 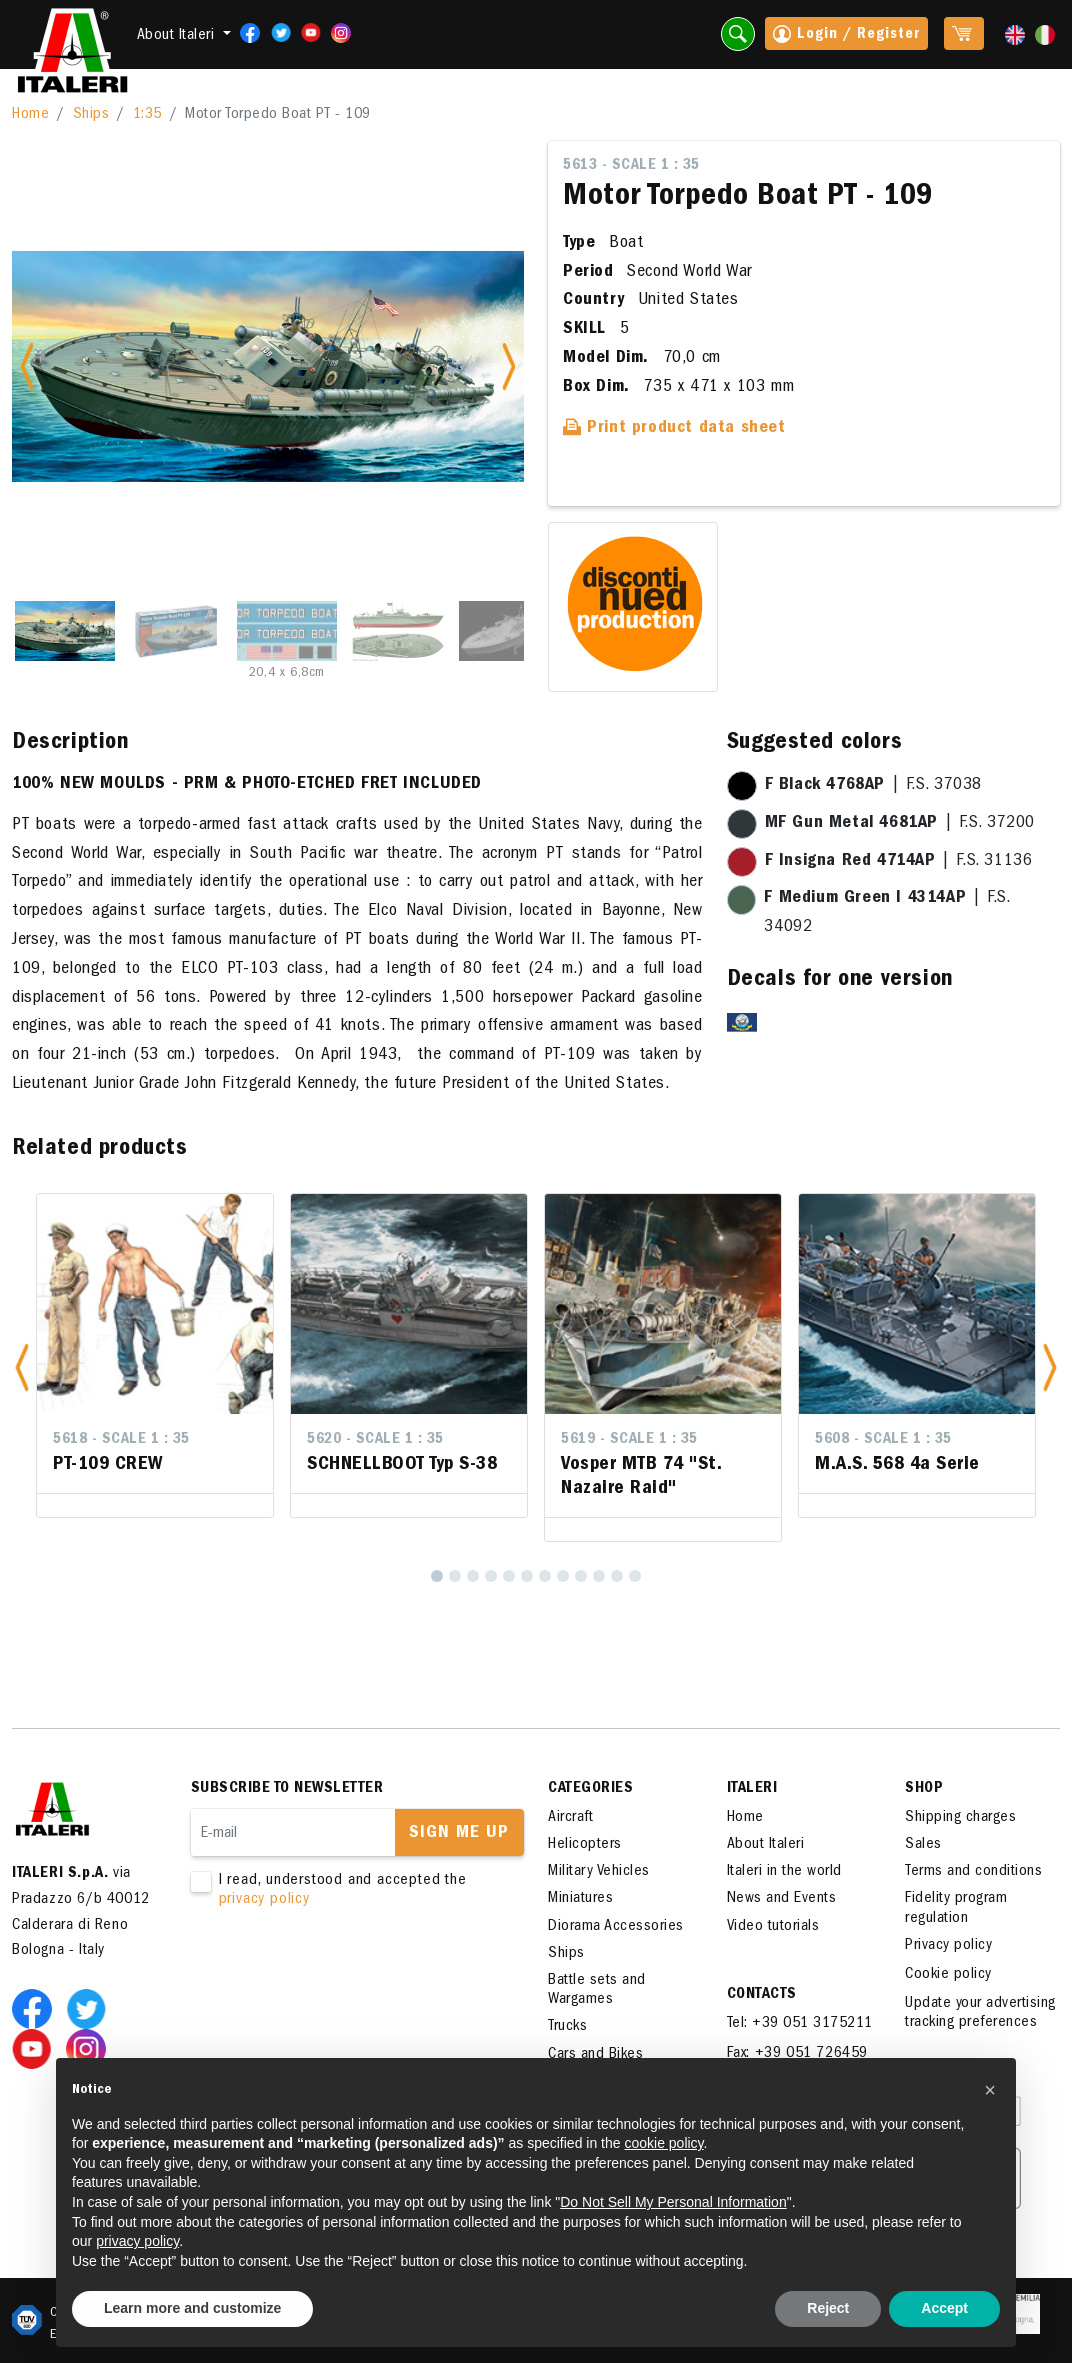 I want to click on Sign me up, so click(x=459, y=1834).